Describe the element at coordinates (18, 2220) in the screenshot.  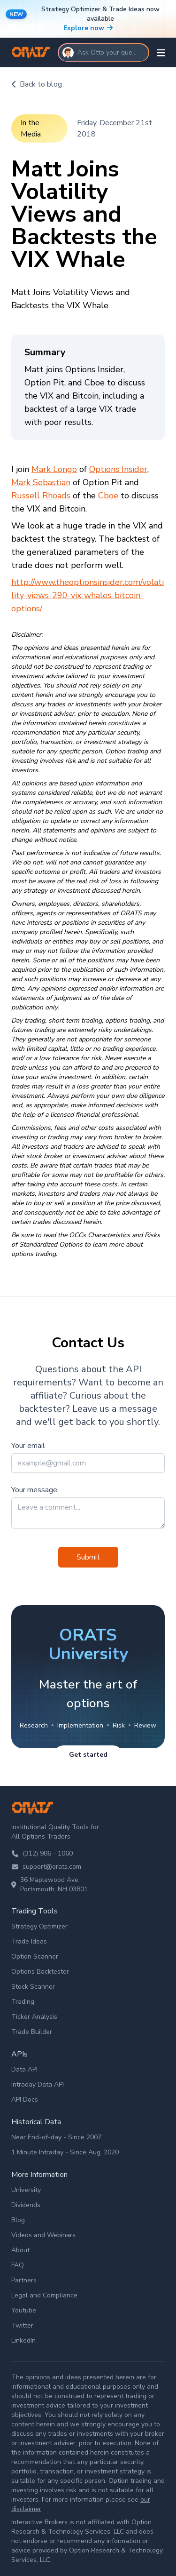
I see `Blog` at that location.